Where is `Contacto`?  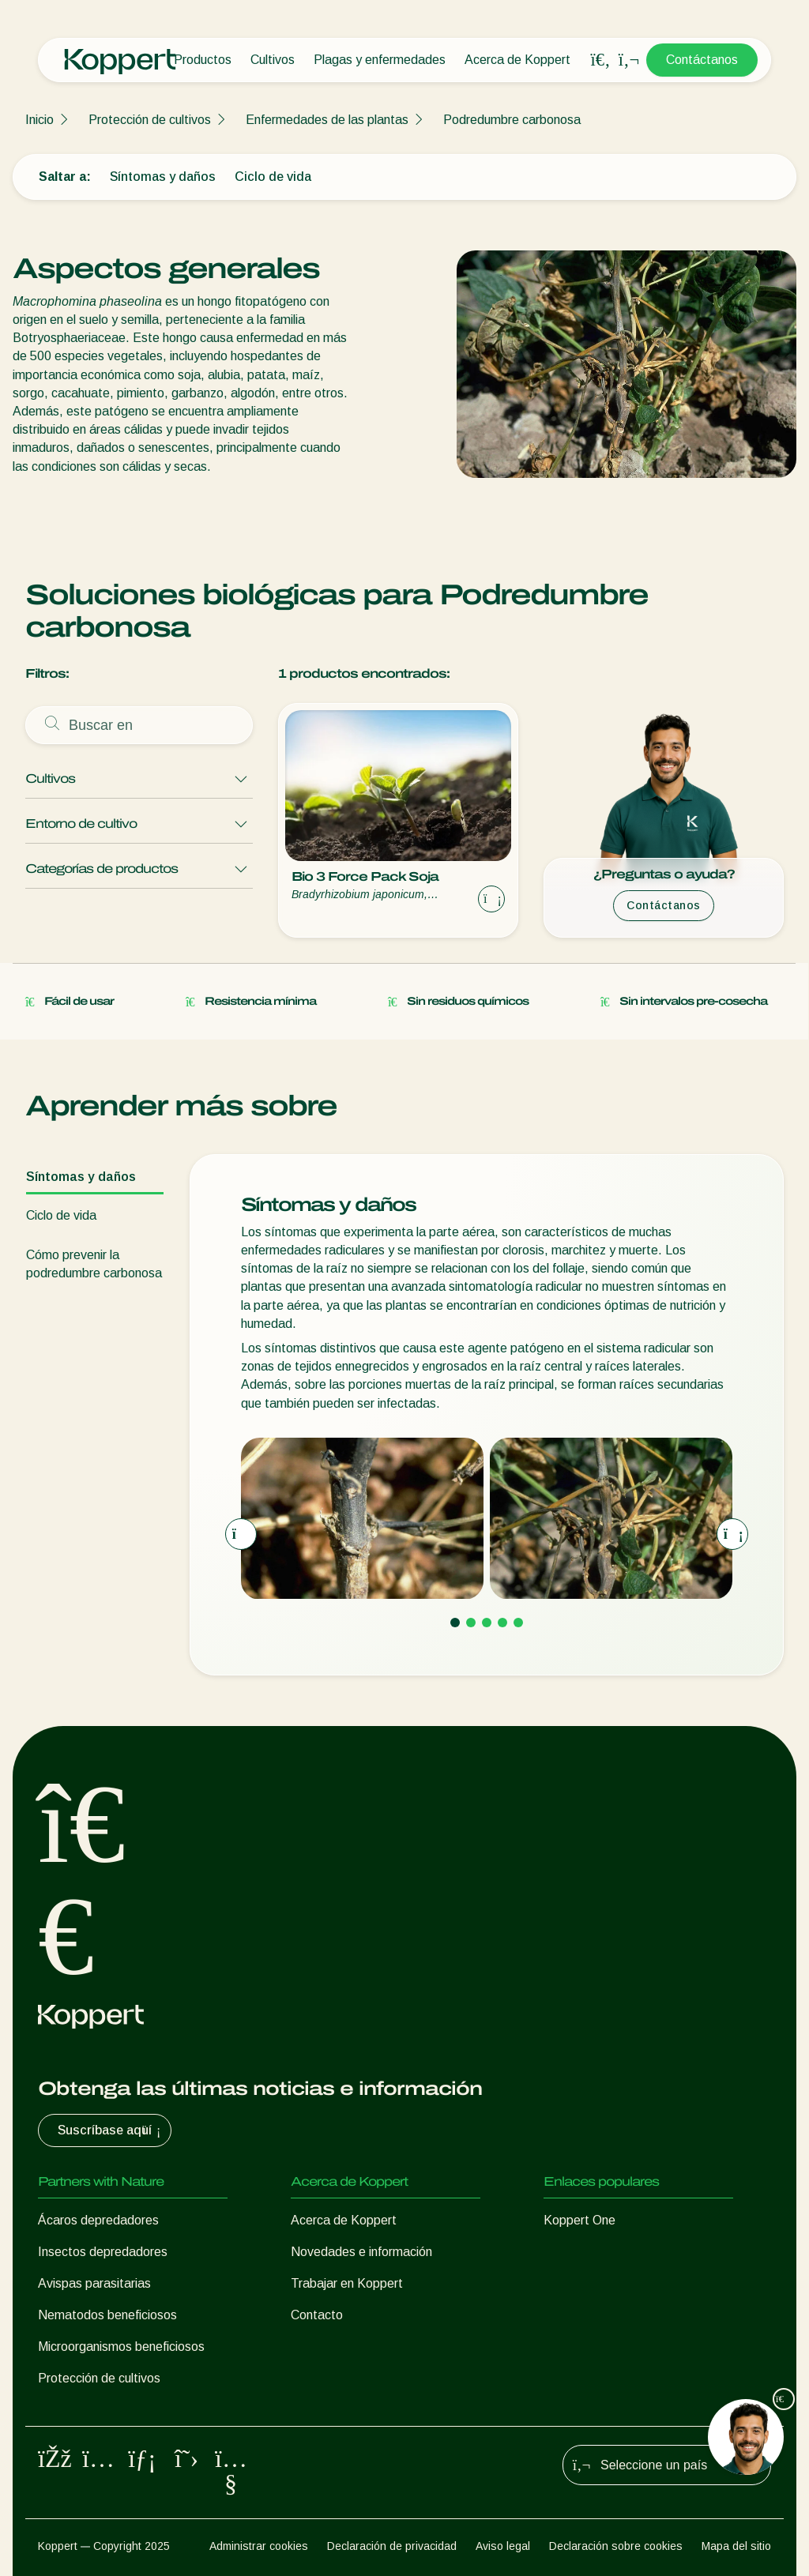 Contacto is located at coordinates (317, 2315).